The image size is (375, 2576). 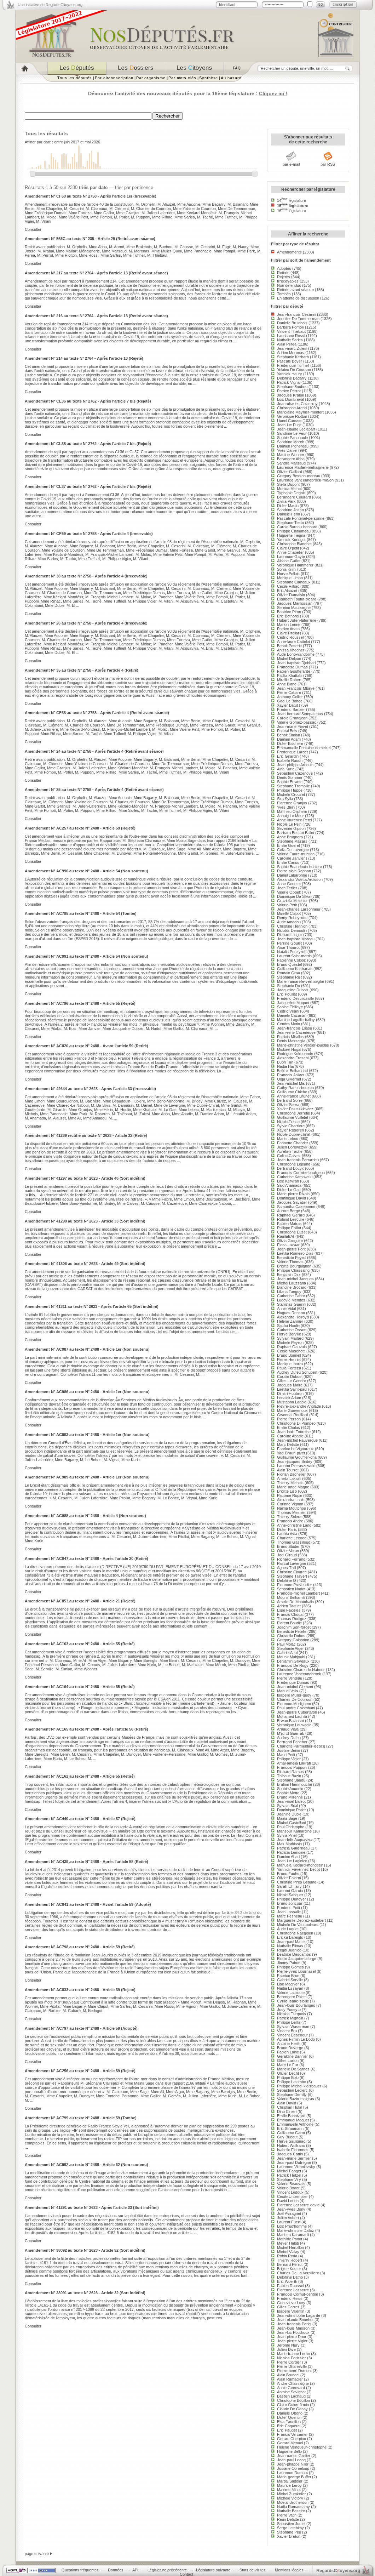 I want to click on Jean-yves Bony, so click(x=291, y=2209).